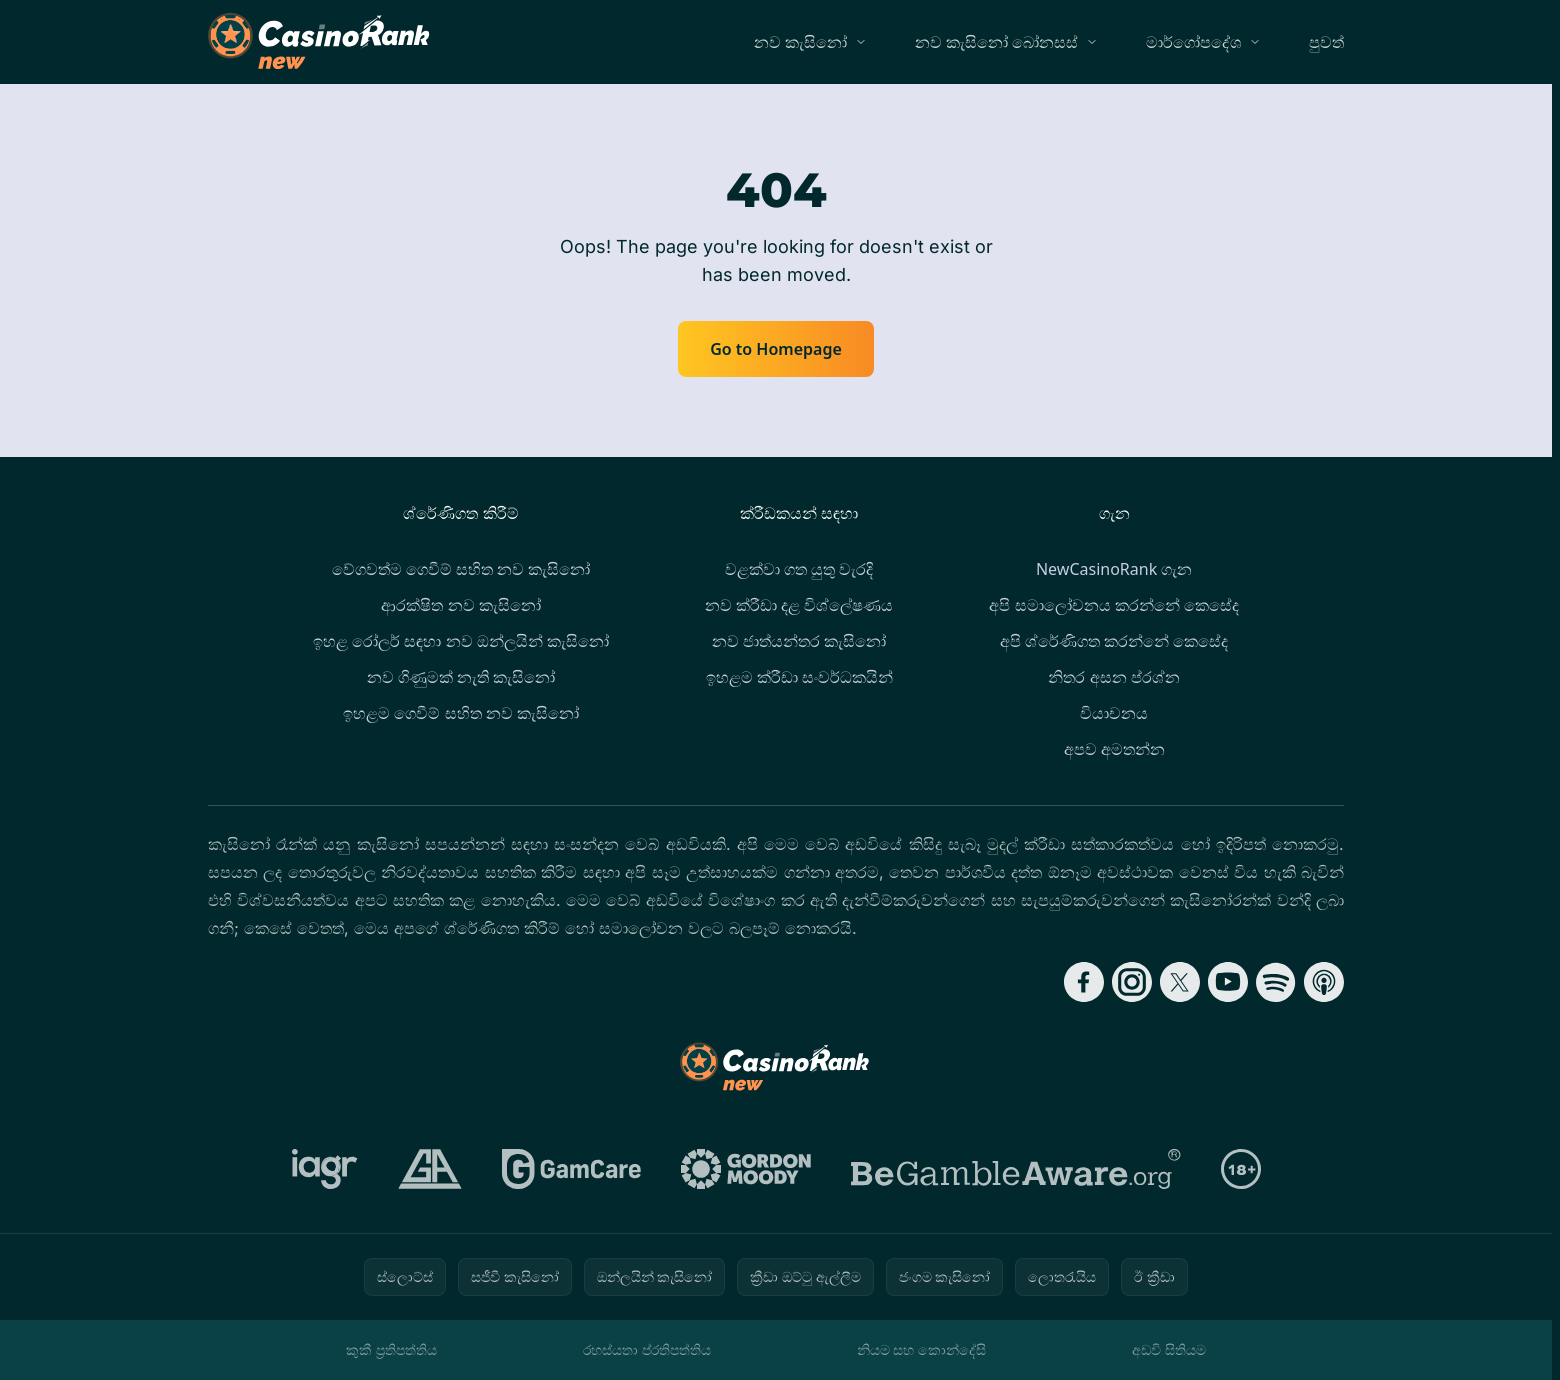  What do you see at coordinates (461, 677) in the screenshot?
I see `නව ගිණුමක් නැති කැසිනෝ` at bounding box center [461, 677].